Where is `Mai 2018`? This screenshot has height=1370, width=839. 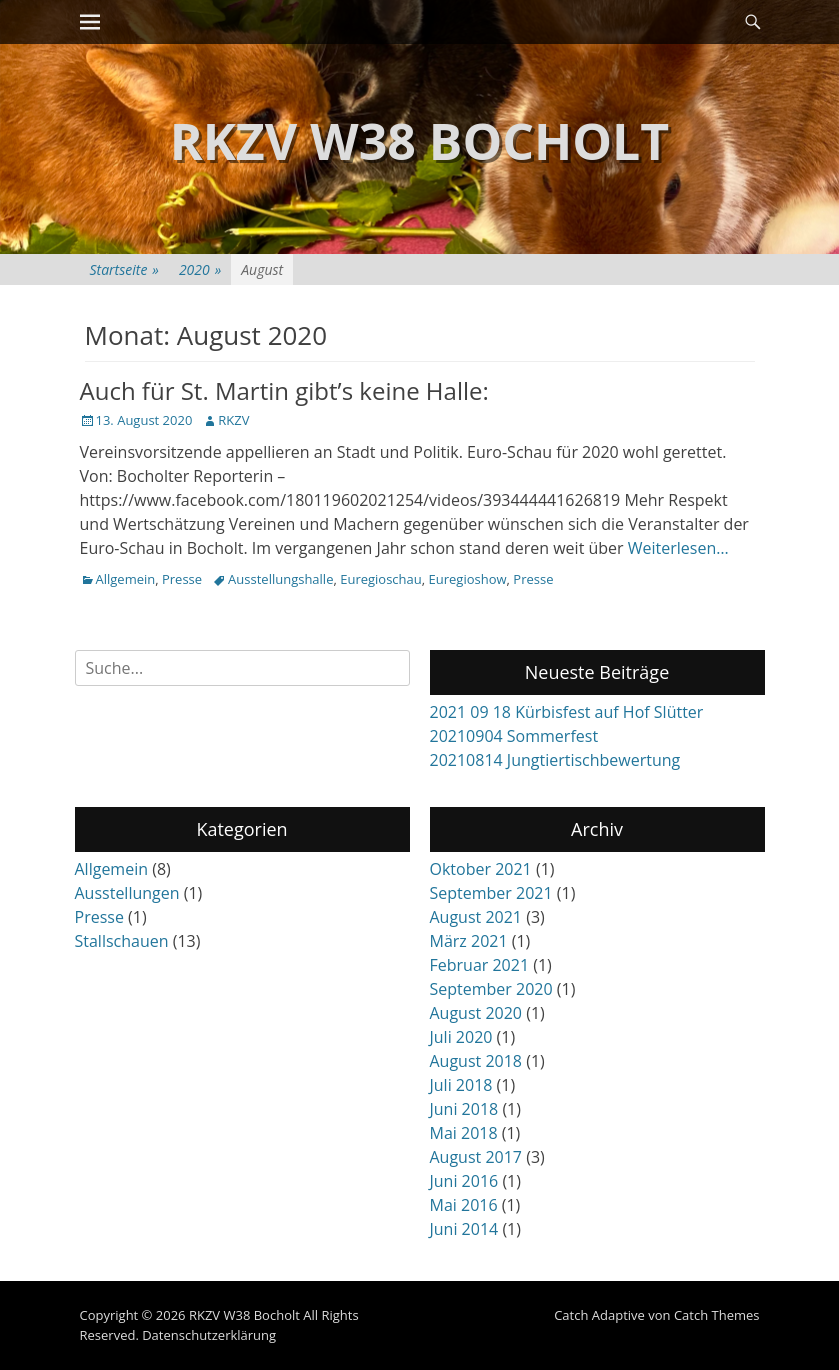
Mai 2018 is located at coordinates (464, 1133).